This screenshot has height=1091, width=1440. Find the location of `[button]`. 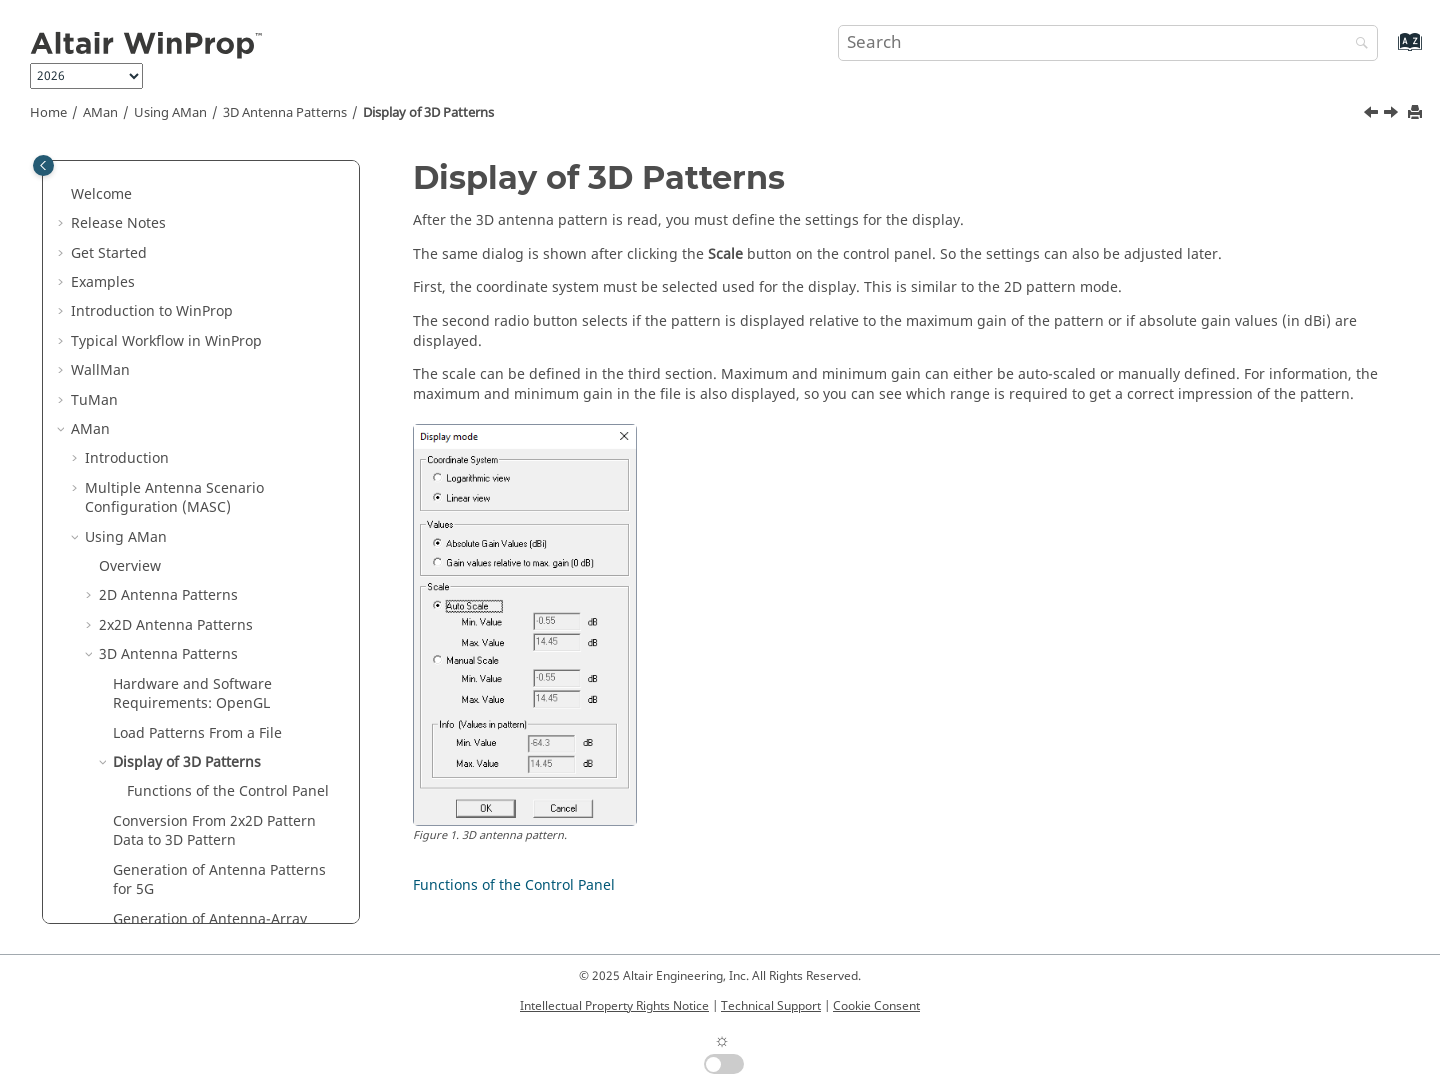

[button] is located at coordinates (77, 171).